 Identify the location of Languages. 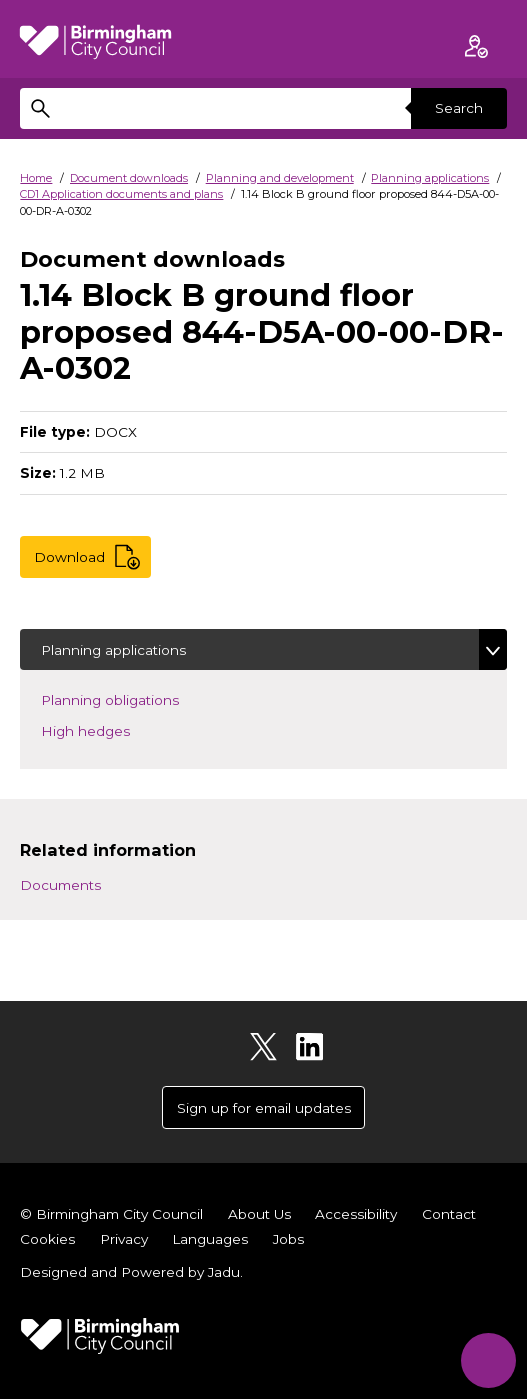
(210, 1239).